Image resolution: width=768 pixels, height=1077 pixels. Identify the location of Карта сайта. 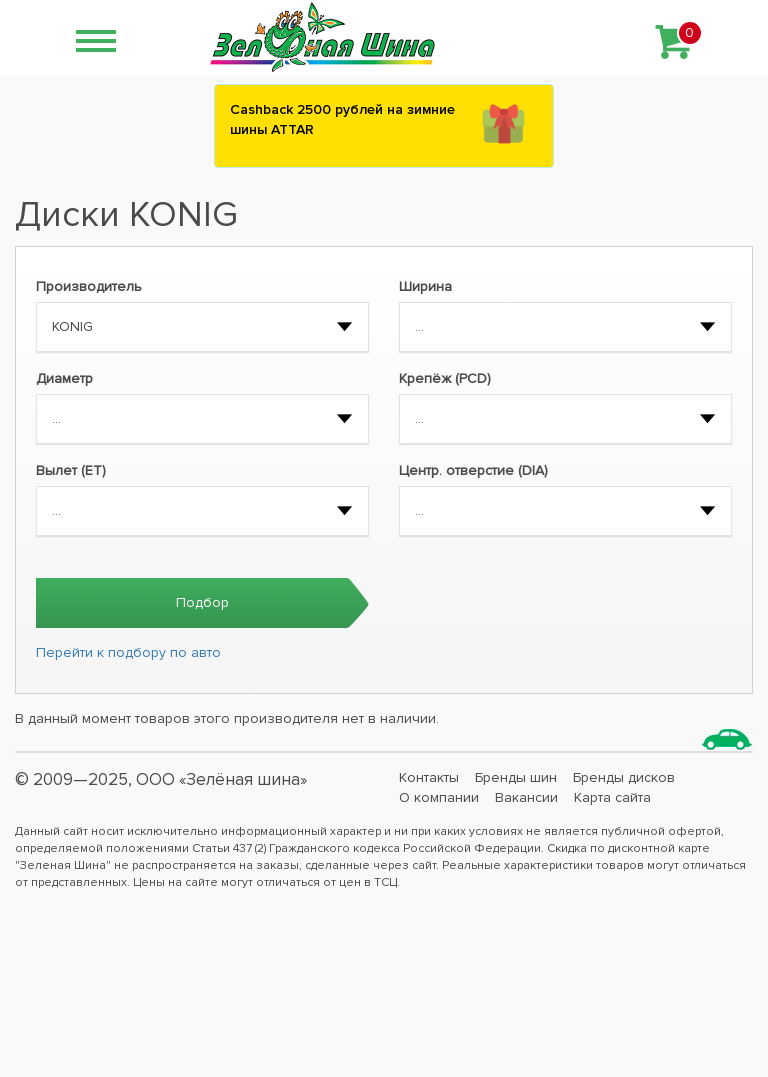
(612, 797).